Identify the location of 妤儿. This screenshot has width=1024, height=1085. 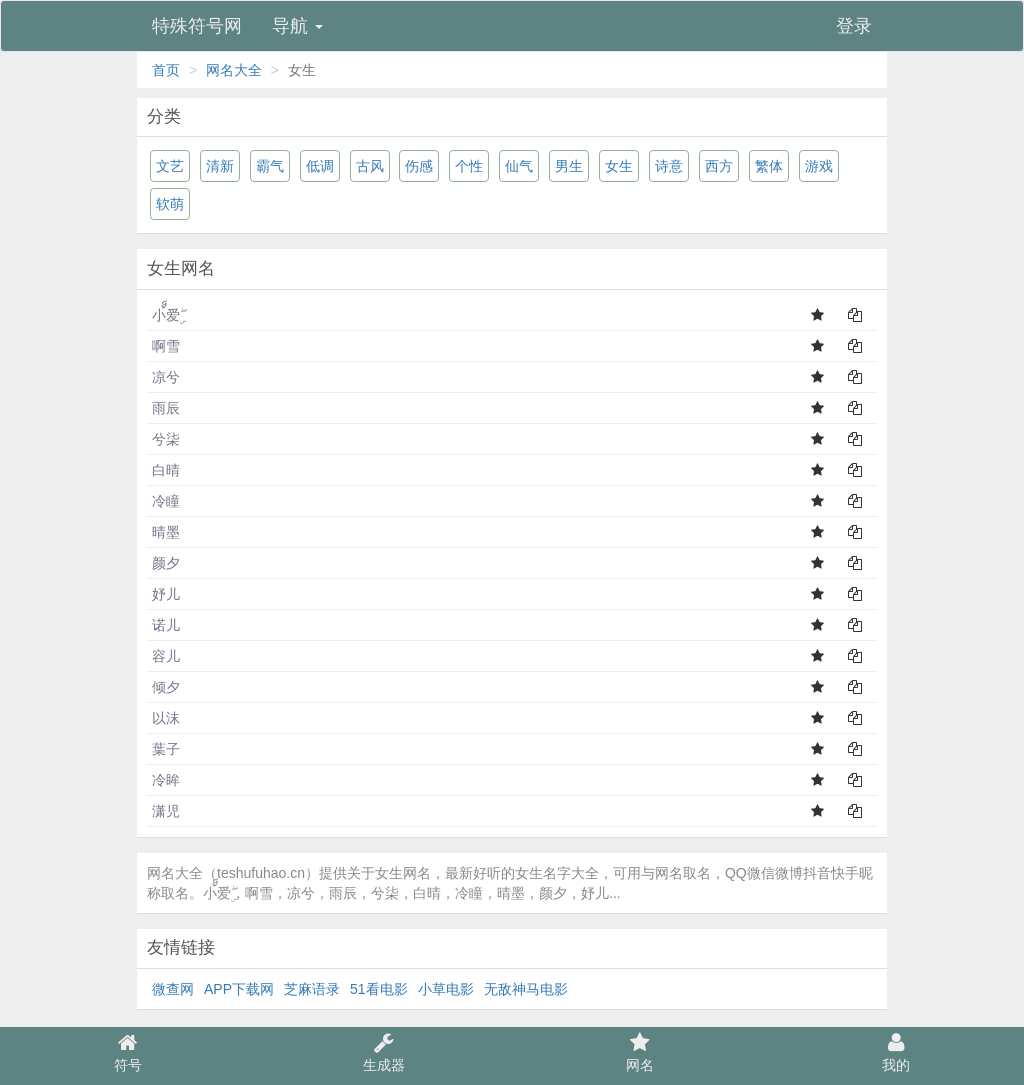
(166, 594).